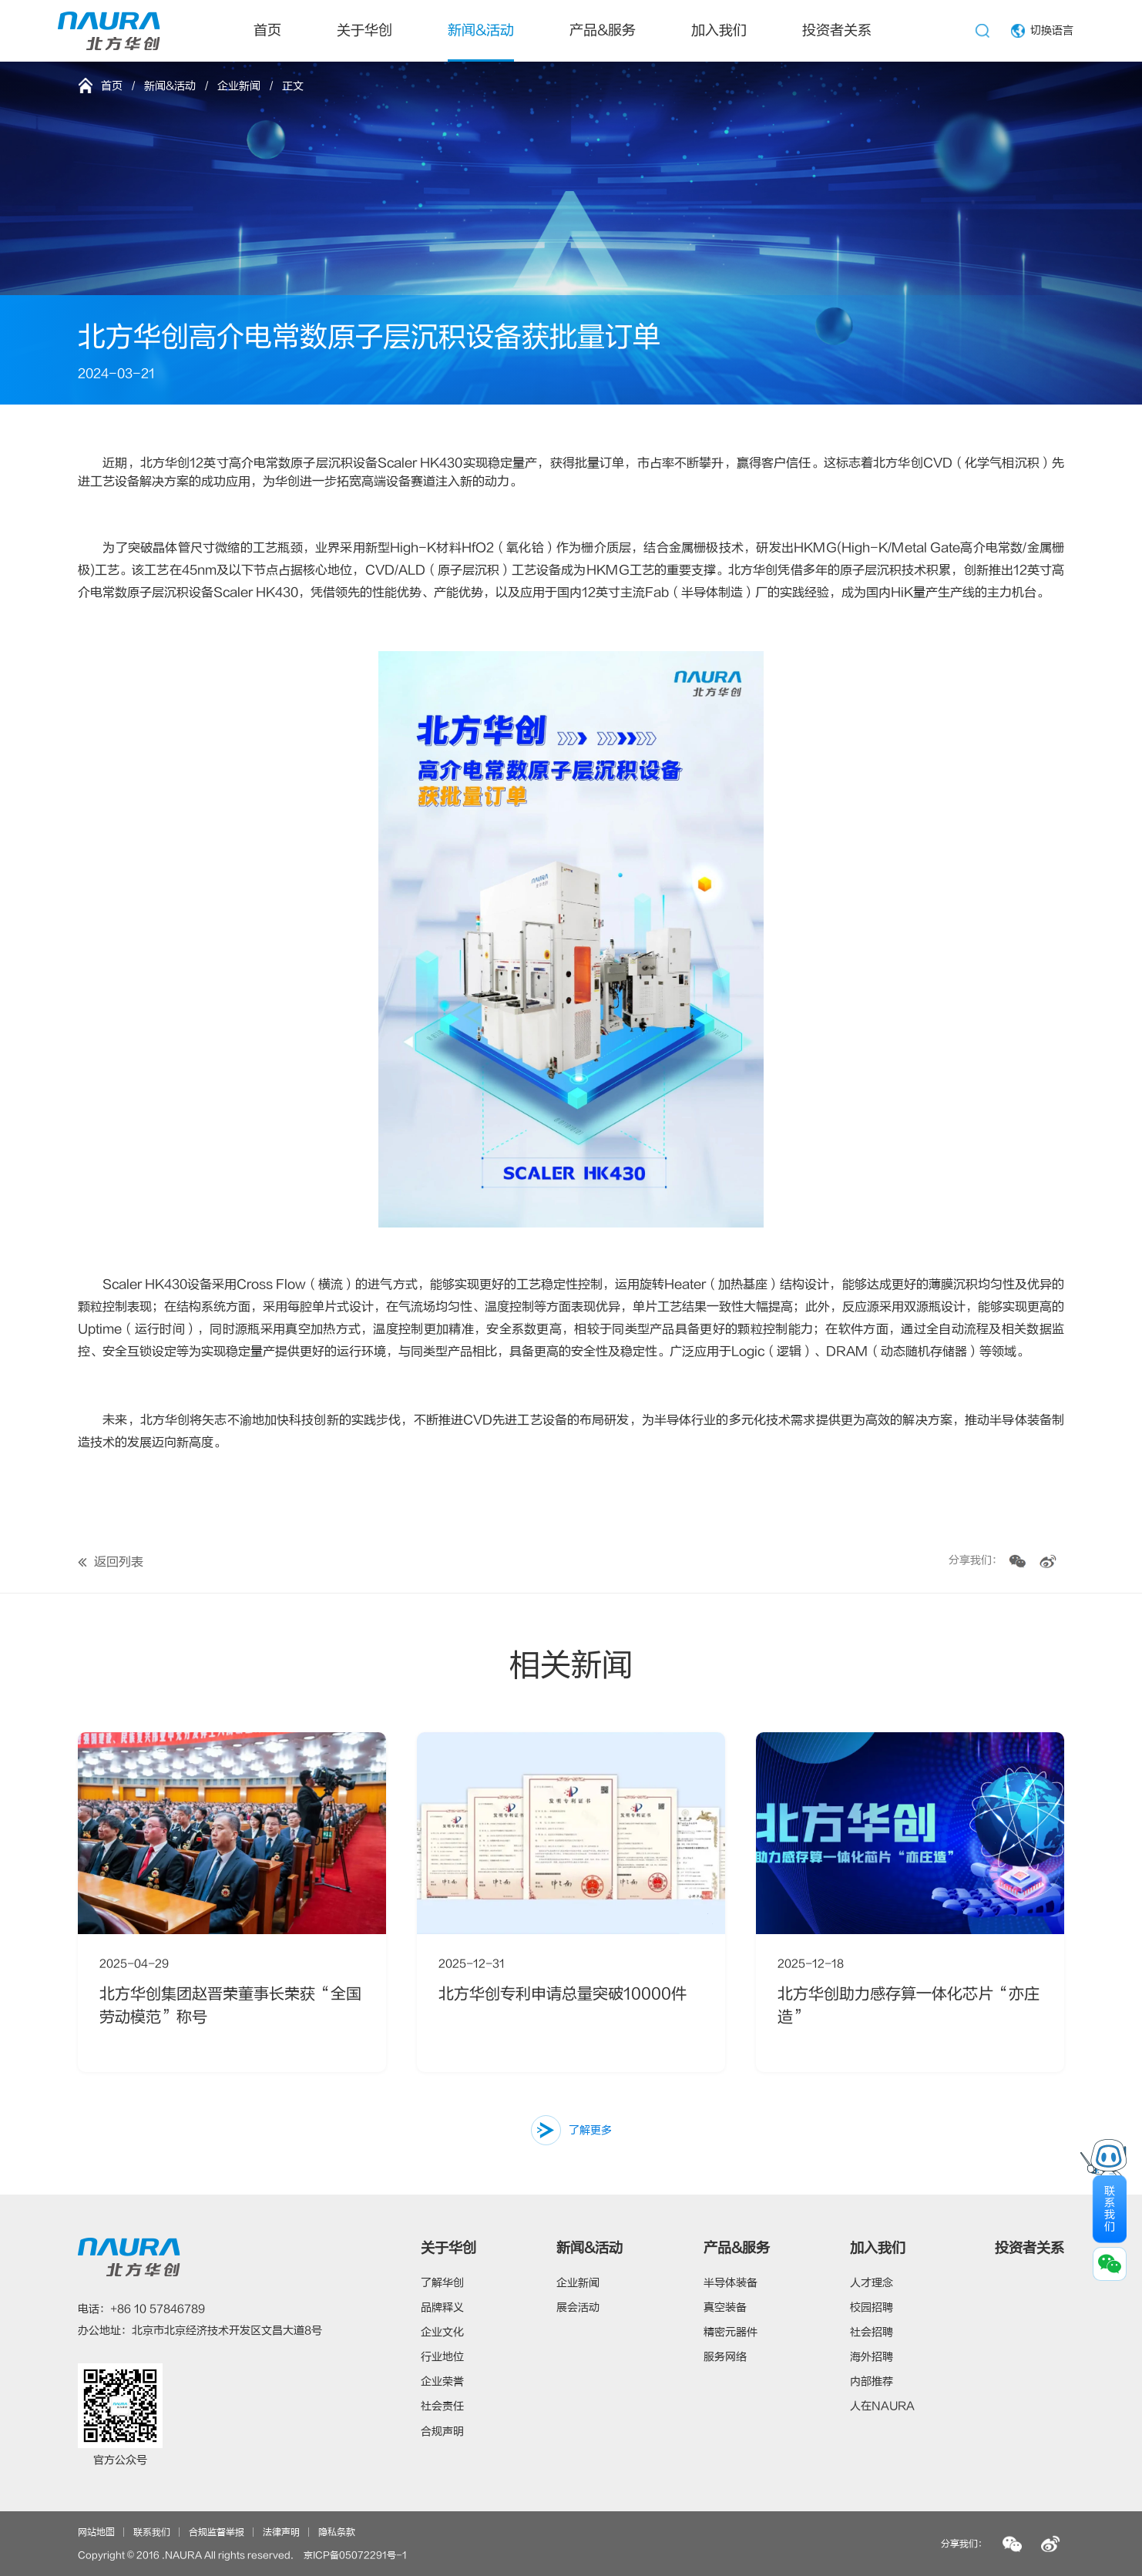 This screenshot has height=2576, width=1142. Describe the element at coordinates (238, 85) in the screenshot. I see `企业新闻` at that location.